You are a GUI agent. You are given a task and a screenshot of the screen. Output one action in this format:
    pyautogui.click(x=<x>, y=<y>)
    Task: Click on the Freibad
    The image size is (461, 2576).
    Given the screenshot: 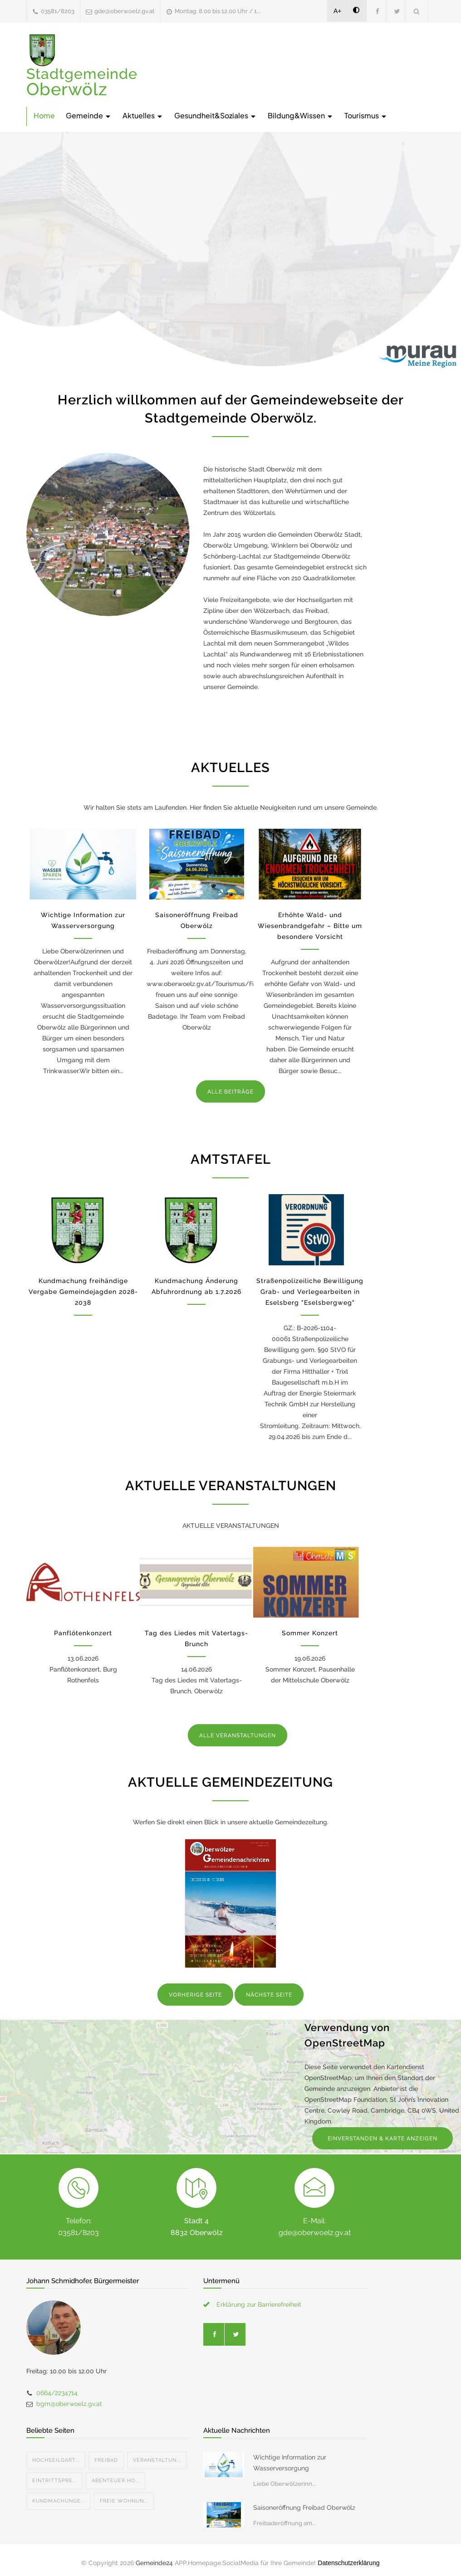 What is the action you would take?
    pyautogui.click(x=106, y=2460)
    